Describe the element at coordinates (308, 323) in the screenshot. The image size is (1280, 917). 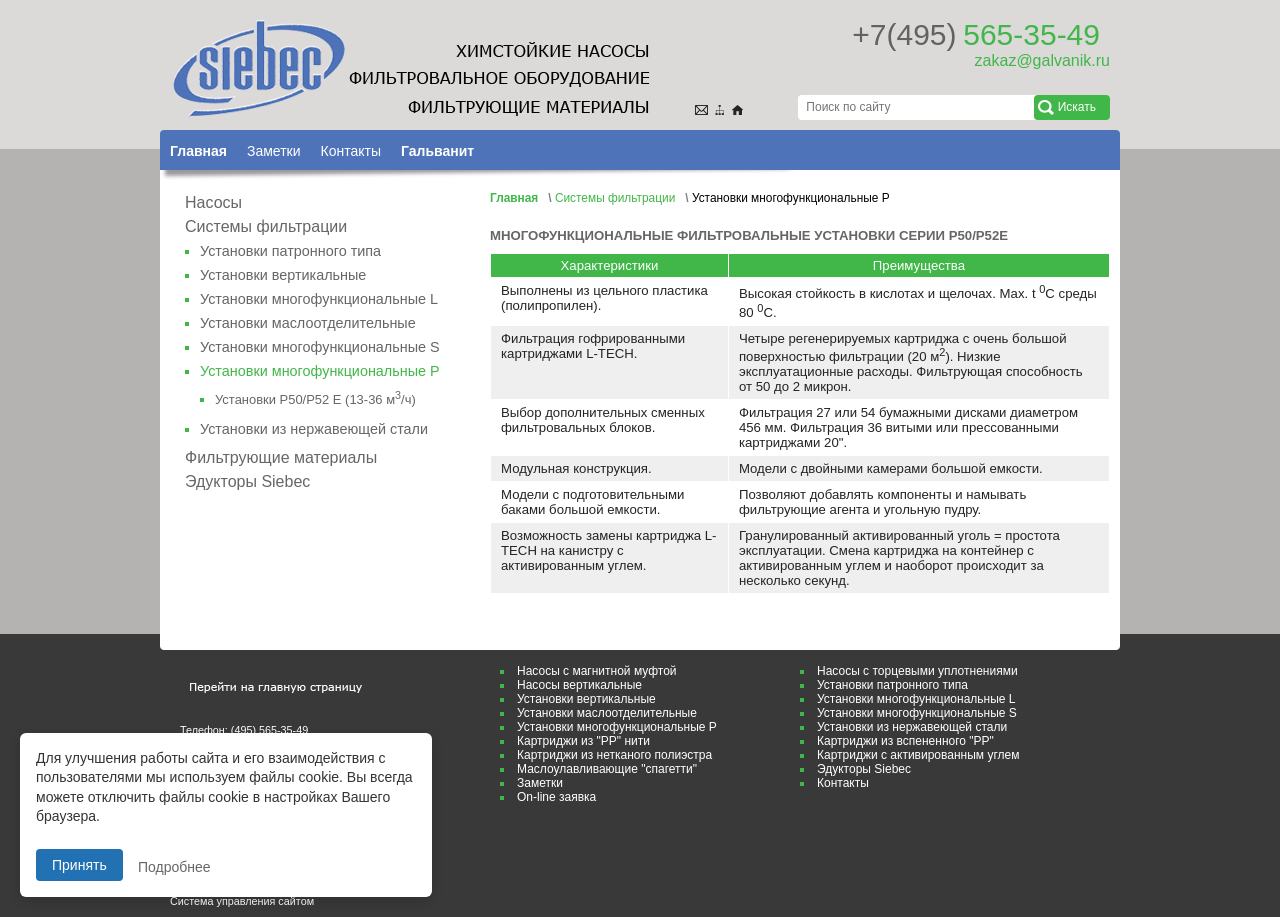
I see `Установки маслоотделительные` at that location.